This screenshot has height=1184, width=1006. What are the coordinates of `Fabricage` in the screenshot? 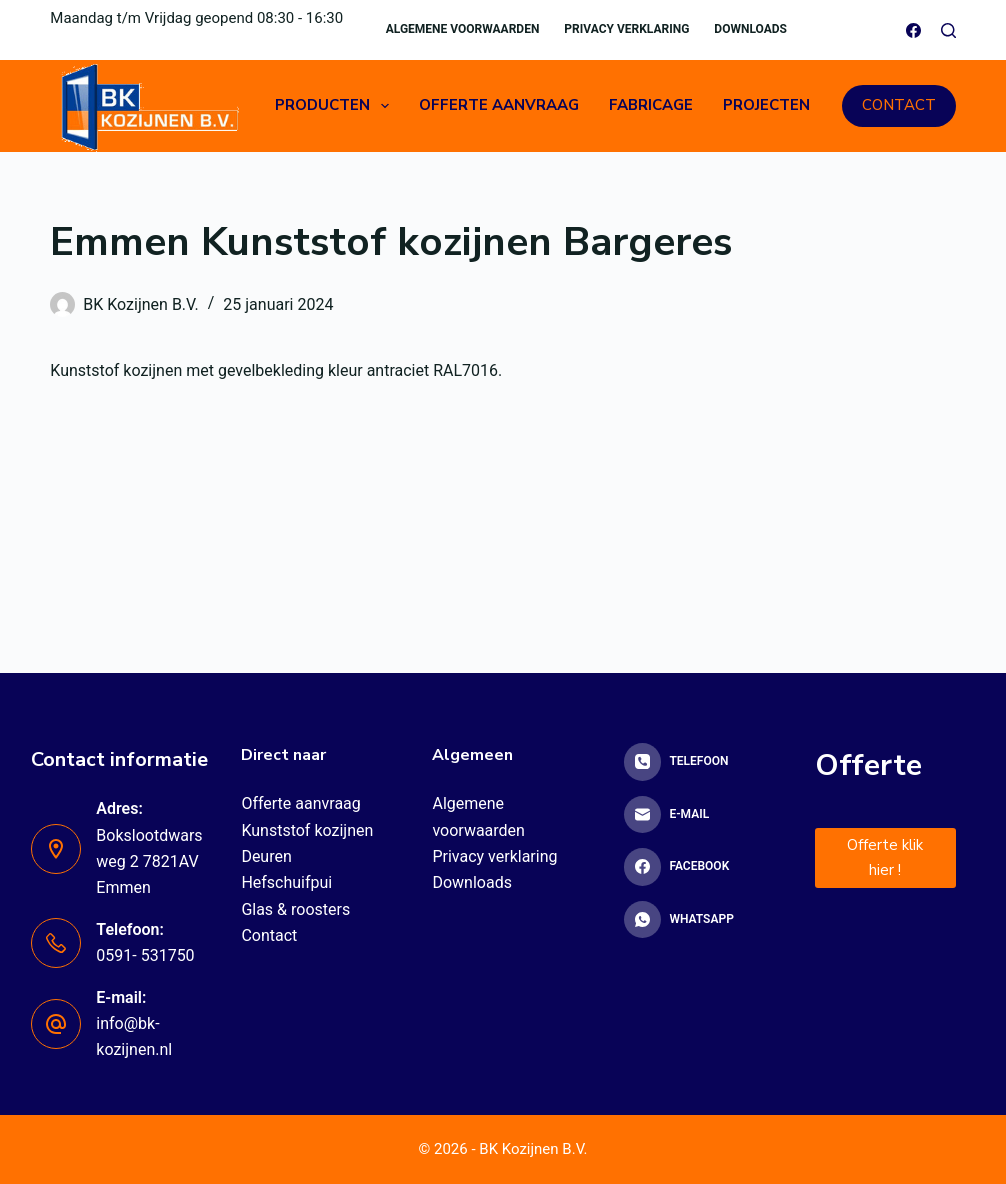 It's located at (651, 105).